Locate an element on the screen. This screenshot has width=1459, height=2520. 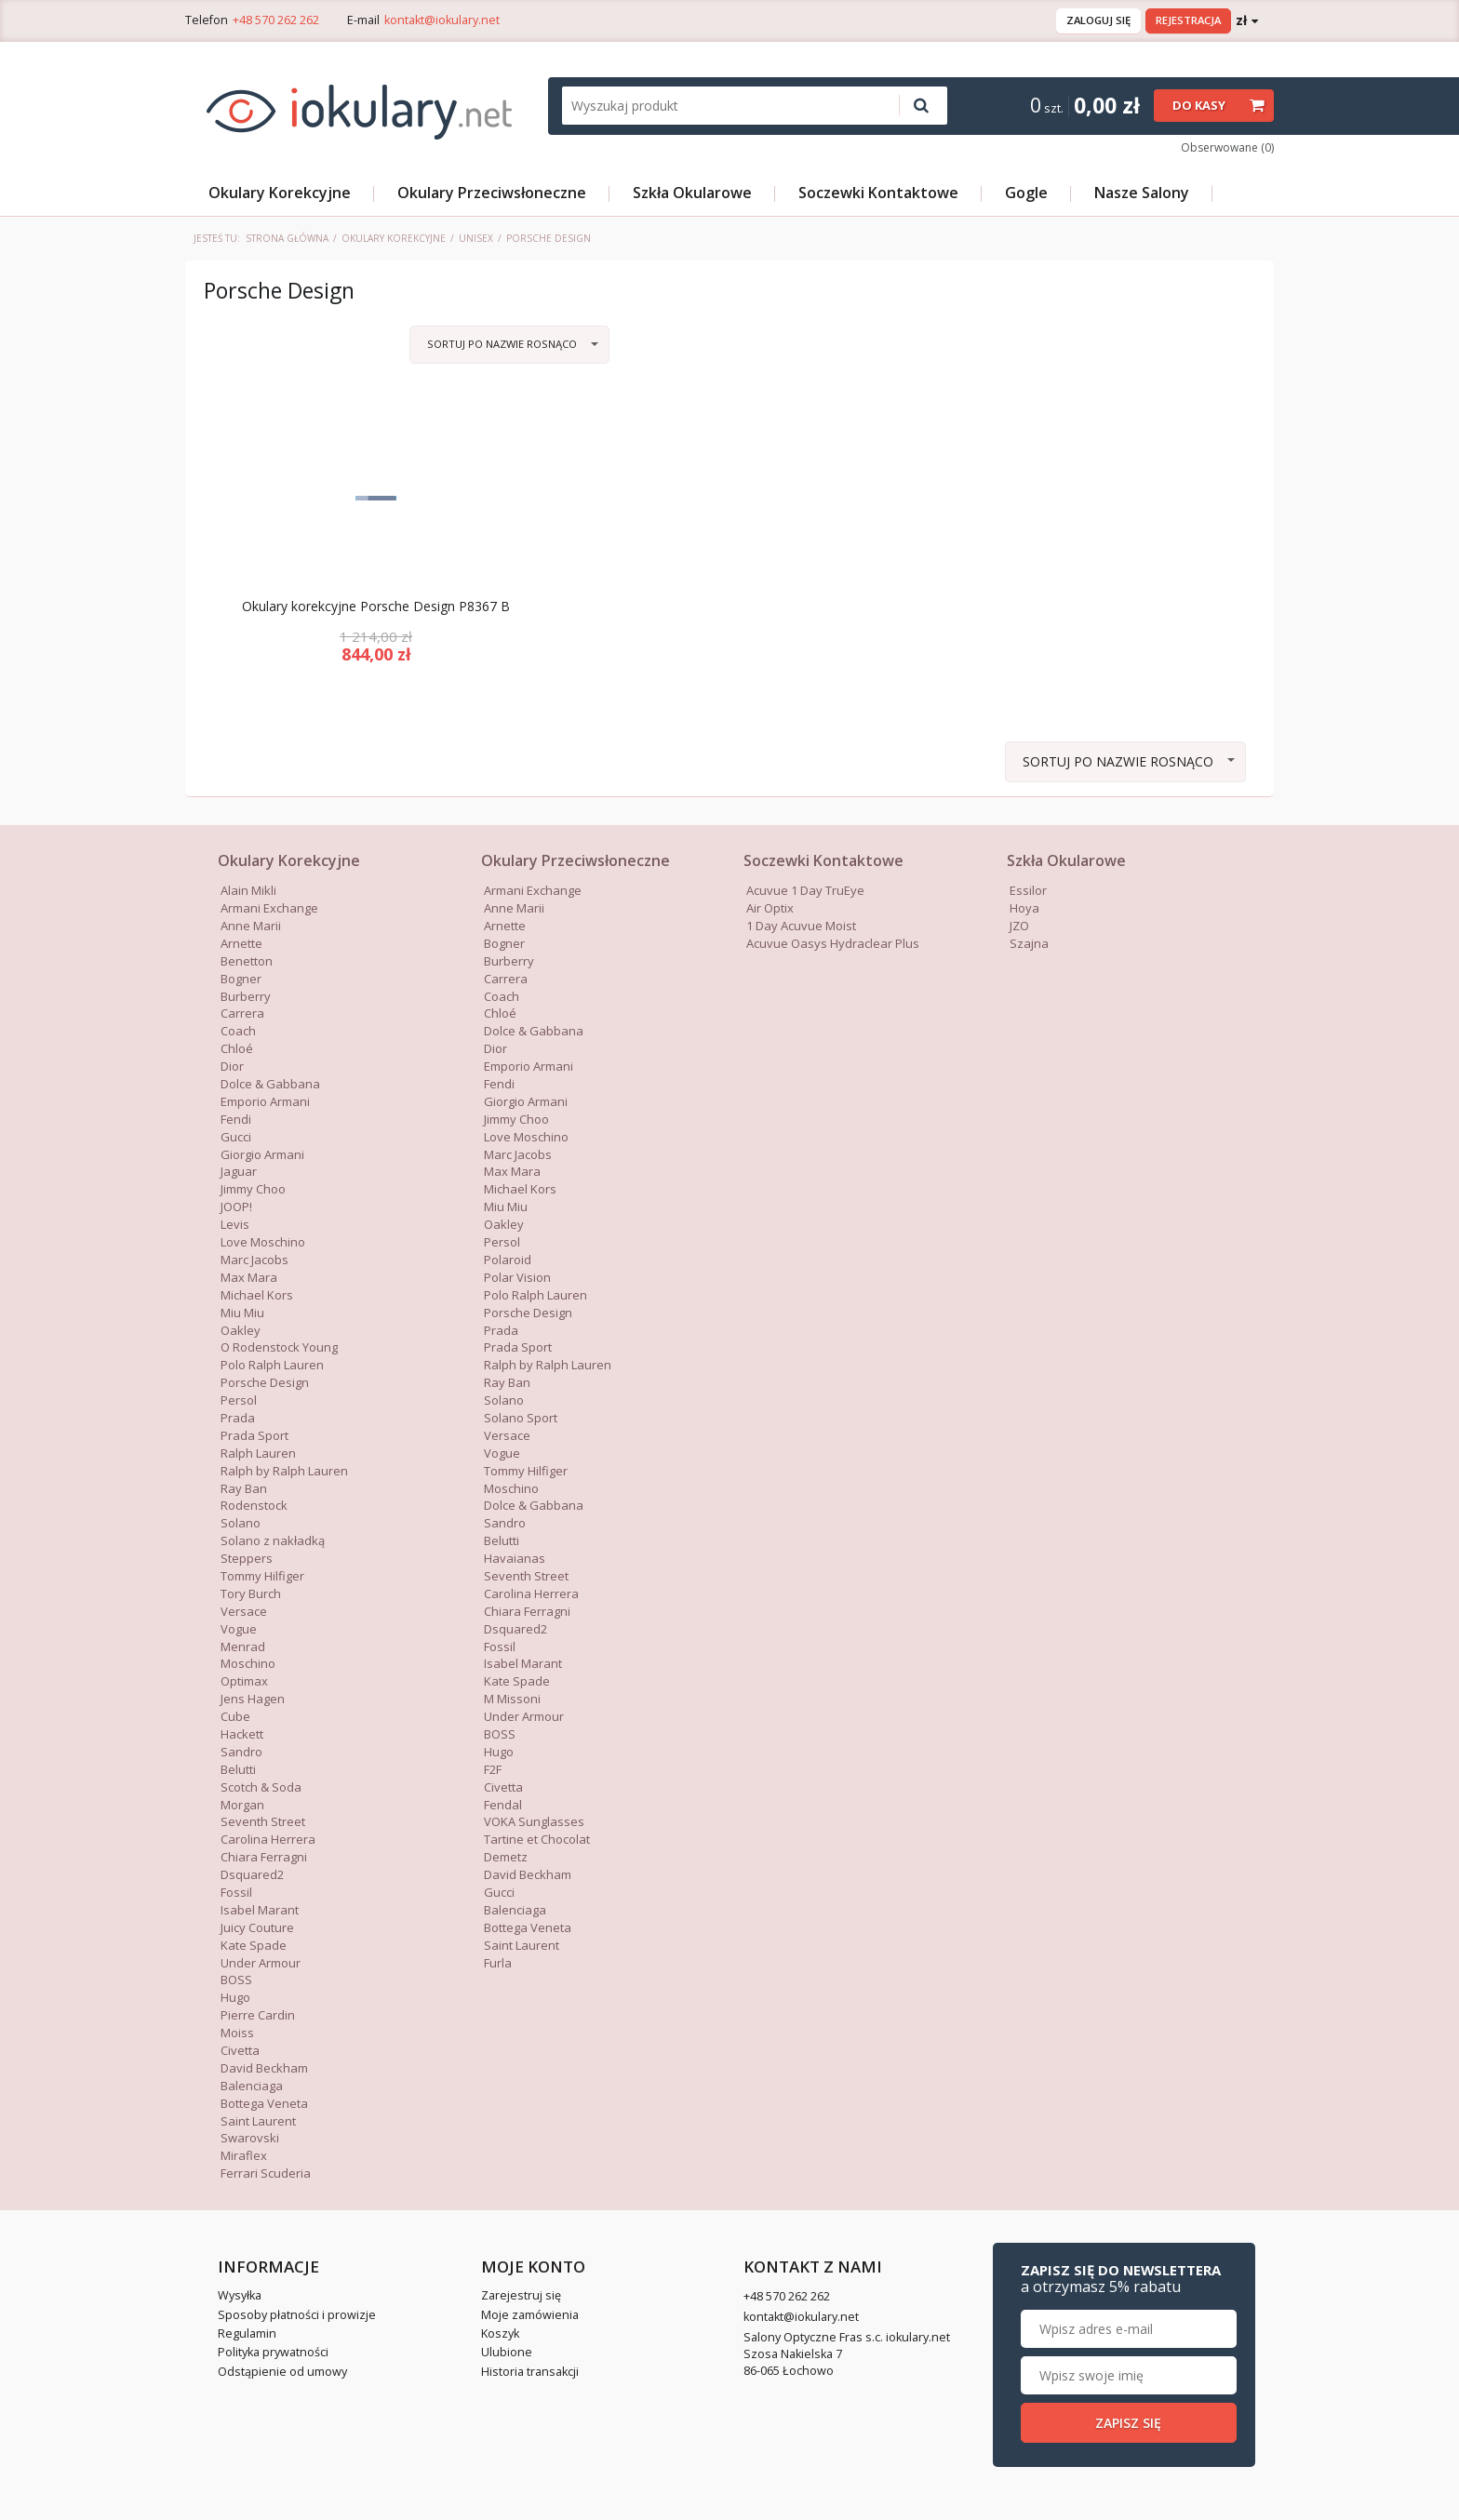
Unisex is located at coordinates (476, 238).